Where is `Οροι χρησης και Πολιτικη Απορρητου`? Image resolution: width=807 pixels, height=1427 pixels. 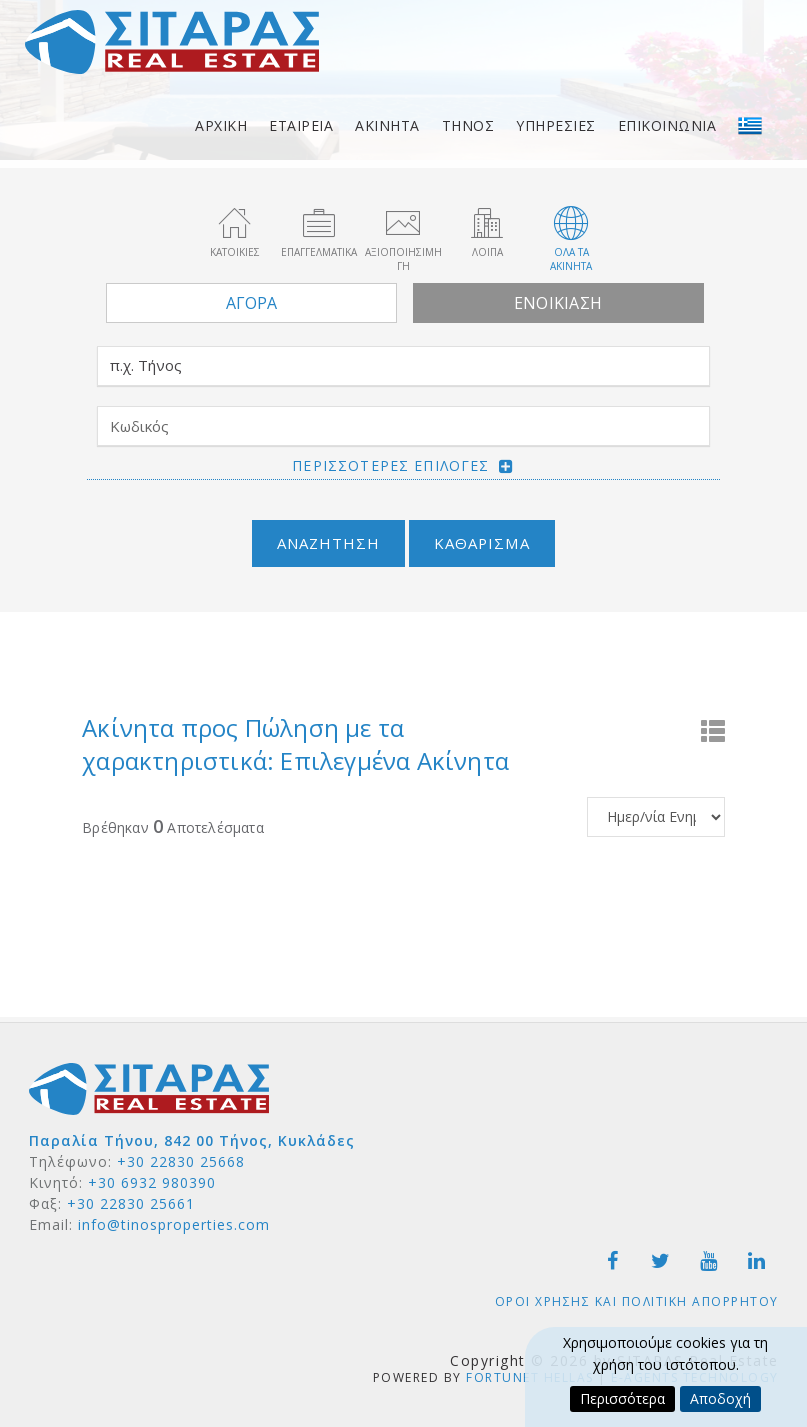
Οροι χρησης και Πολιτικη Απορρητου is located at coordinates (637, 1301).